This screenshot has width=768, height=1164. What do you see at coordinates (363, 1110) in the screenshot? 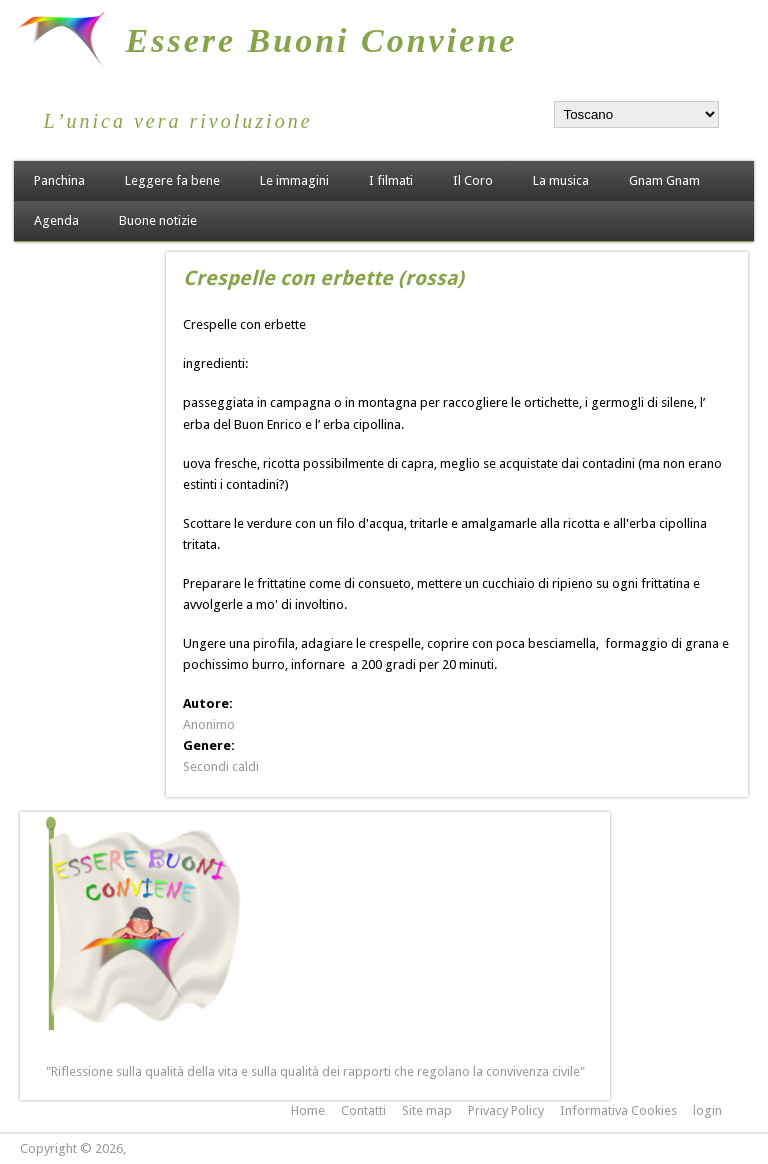
I see `Contatti` at bounding box center [363, 1110].